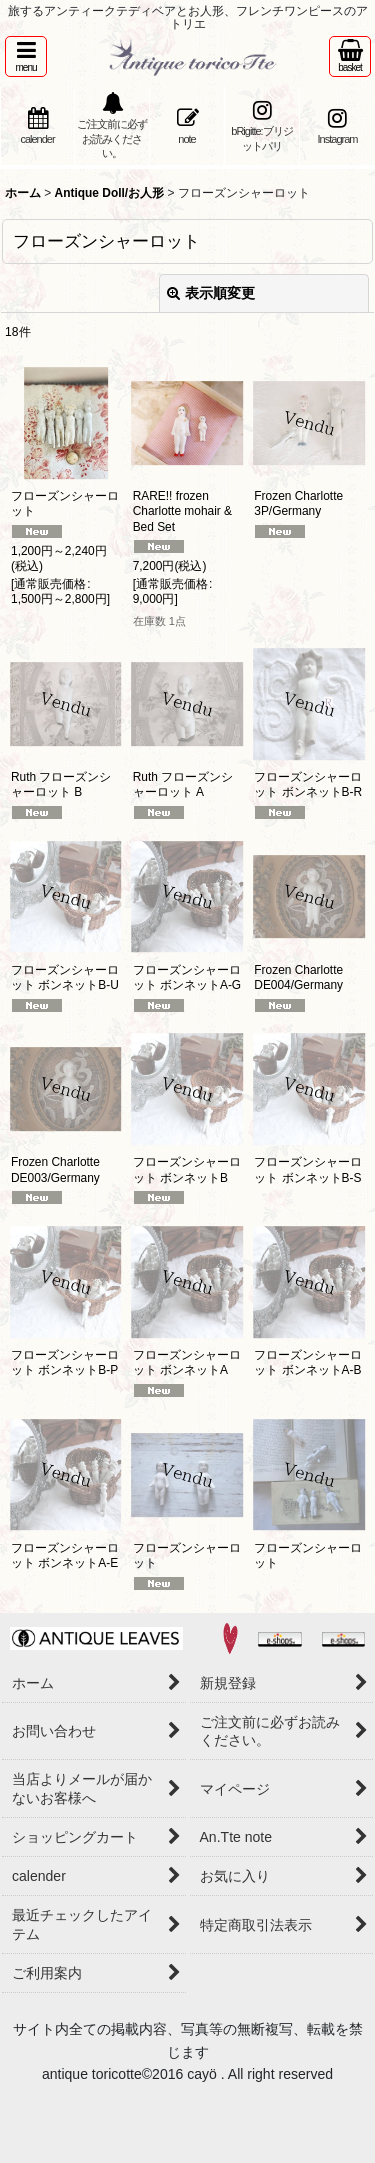 The image size is (375, 2163). I want to click on [button], so click(26, 56).